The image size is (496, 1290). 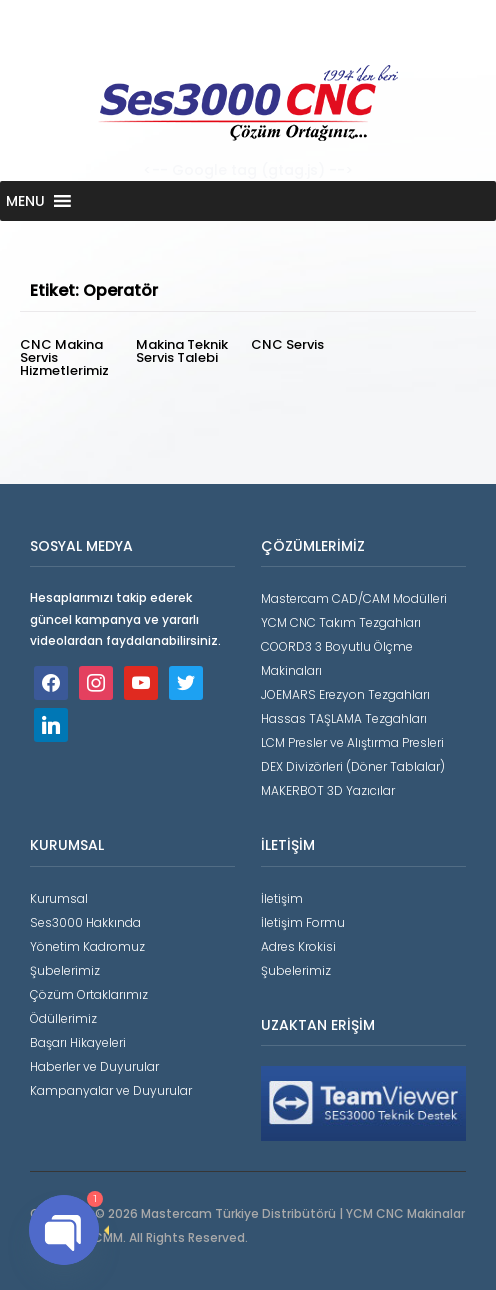 What do you see at coordinates (94, 1066) in the screenshot?
I see `Haberler ve Duyurular` at bounding box center [94, 1066].